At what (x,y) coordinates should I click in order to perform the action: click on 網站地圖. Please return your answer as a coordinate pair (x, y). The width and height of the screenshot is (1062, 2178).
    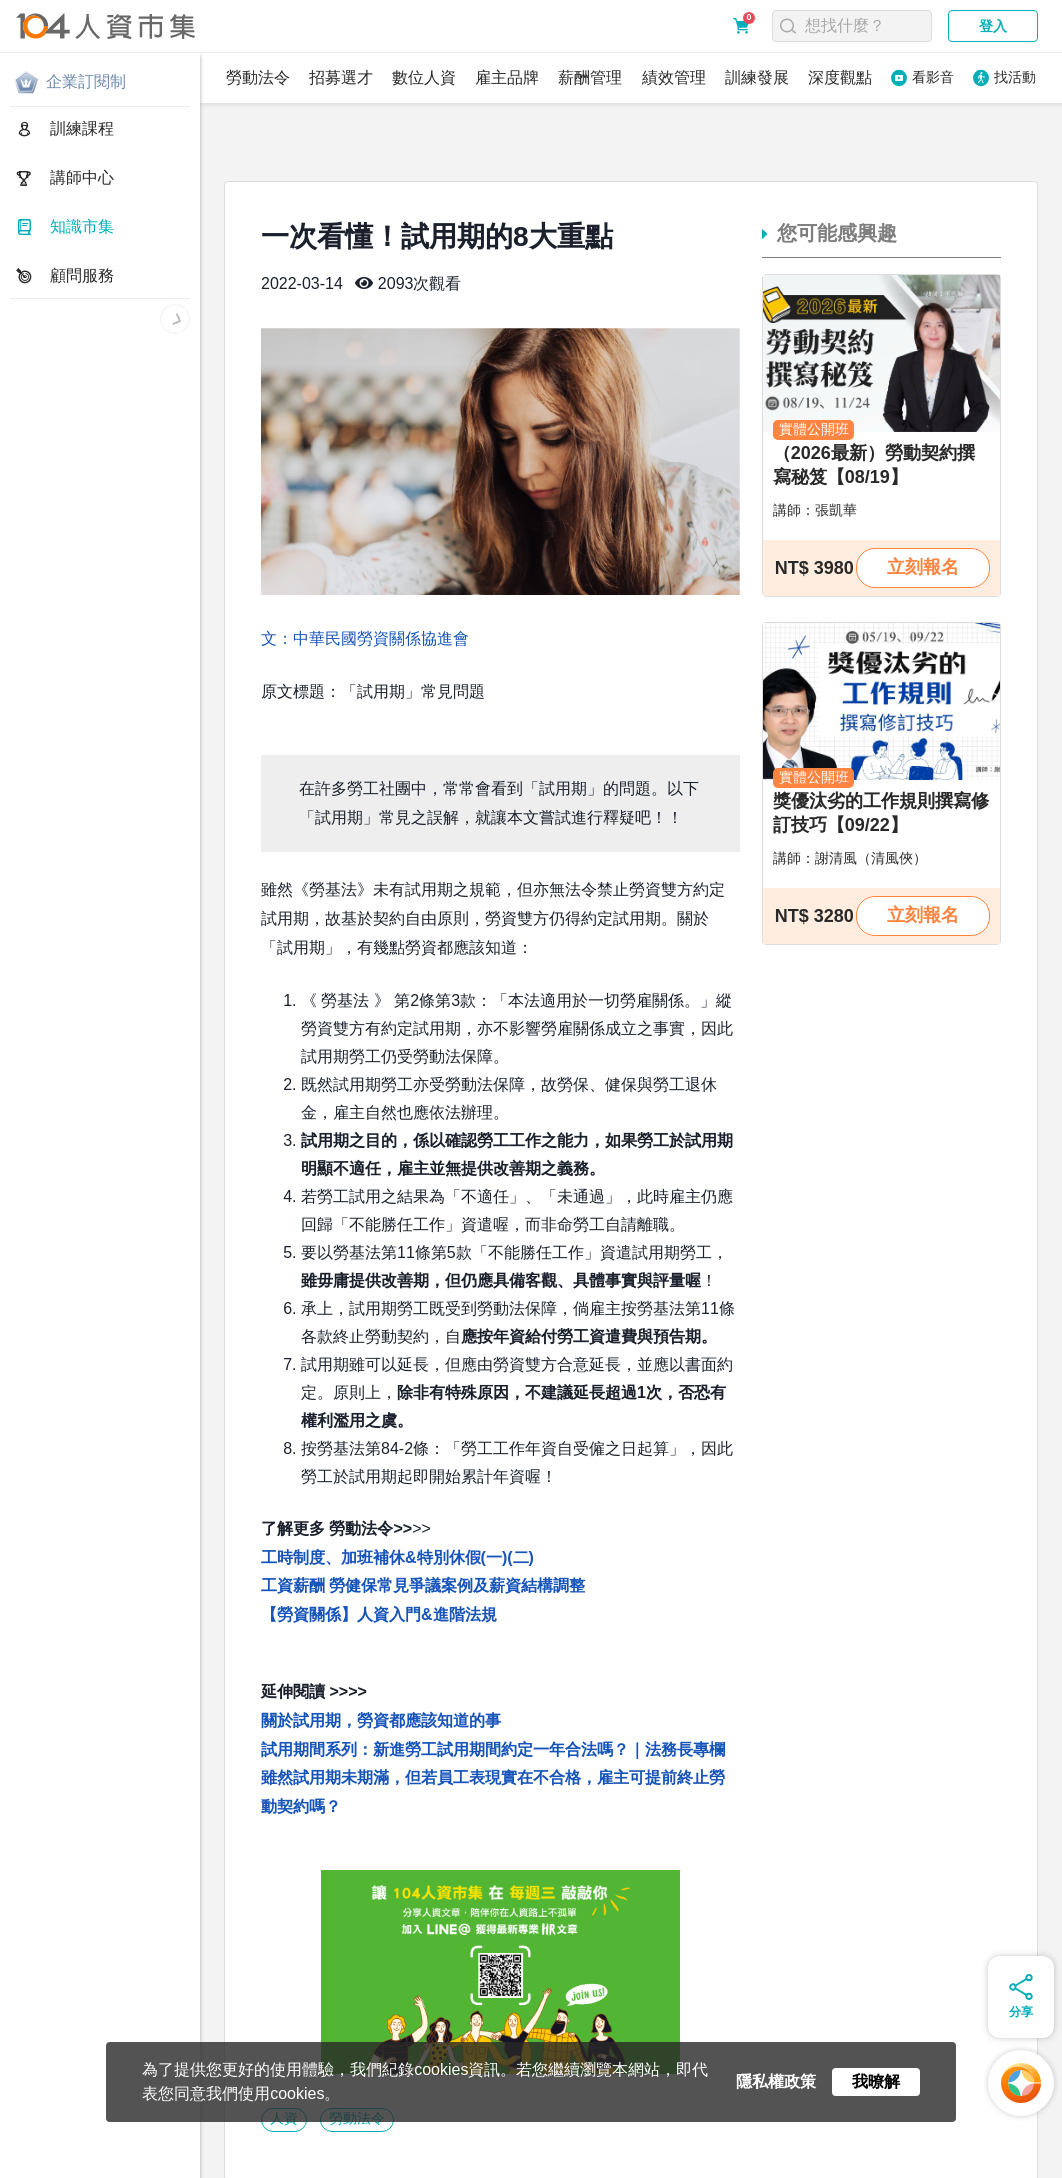
    Looking at the image, I should click on (546, 2148).